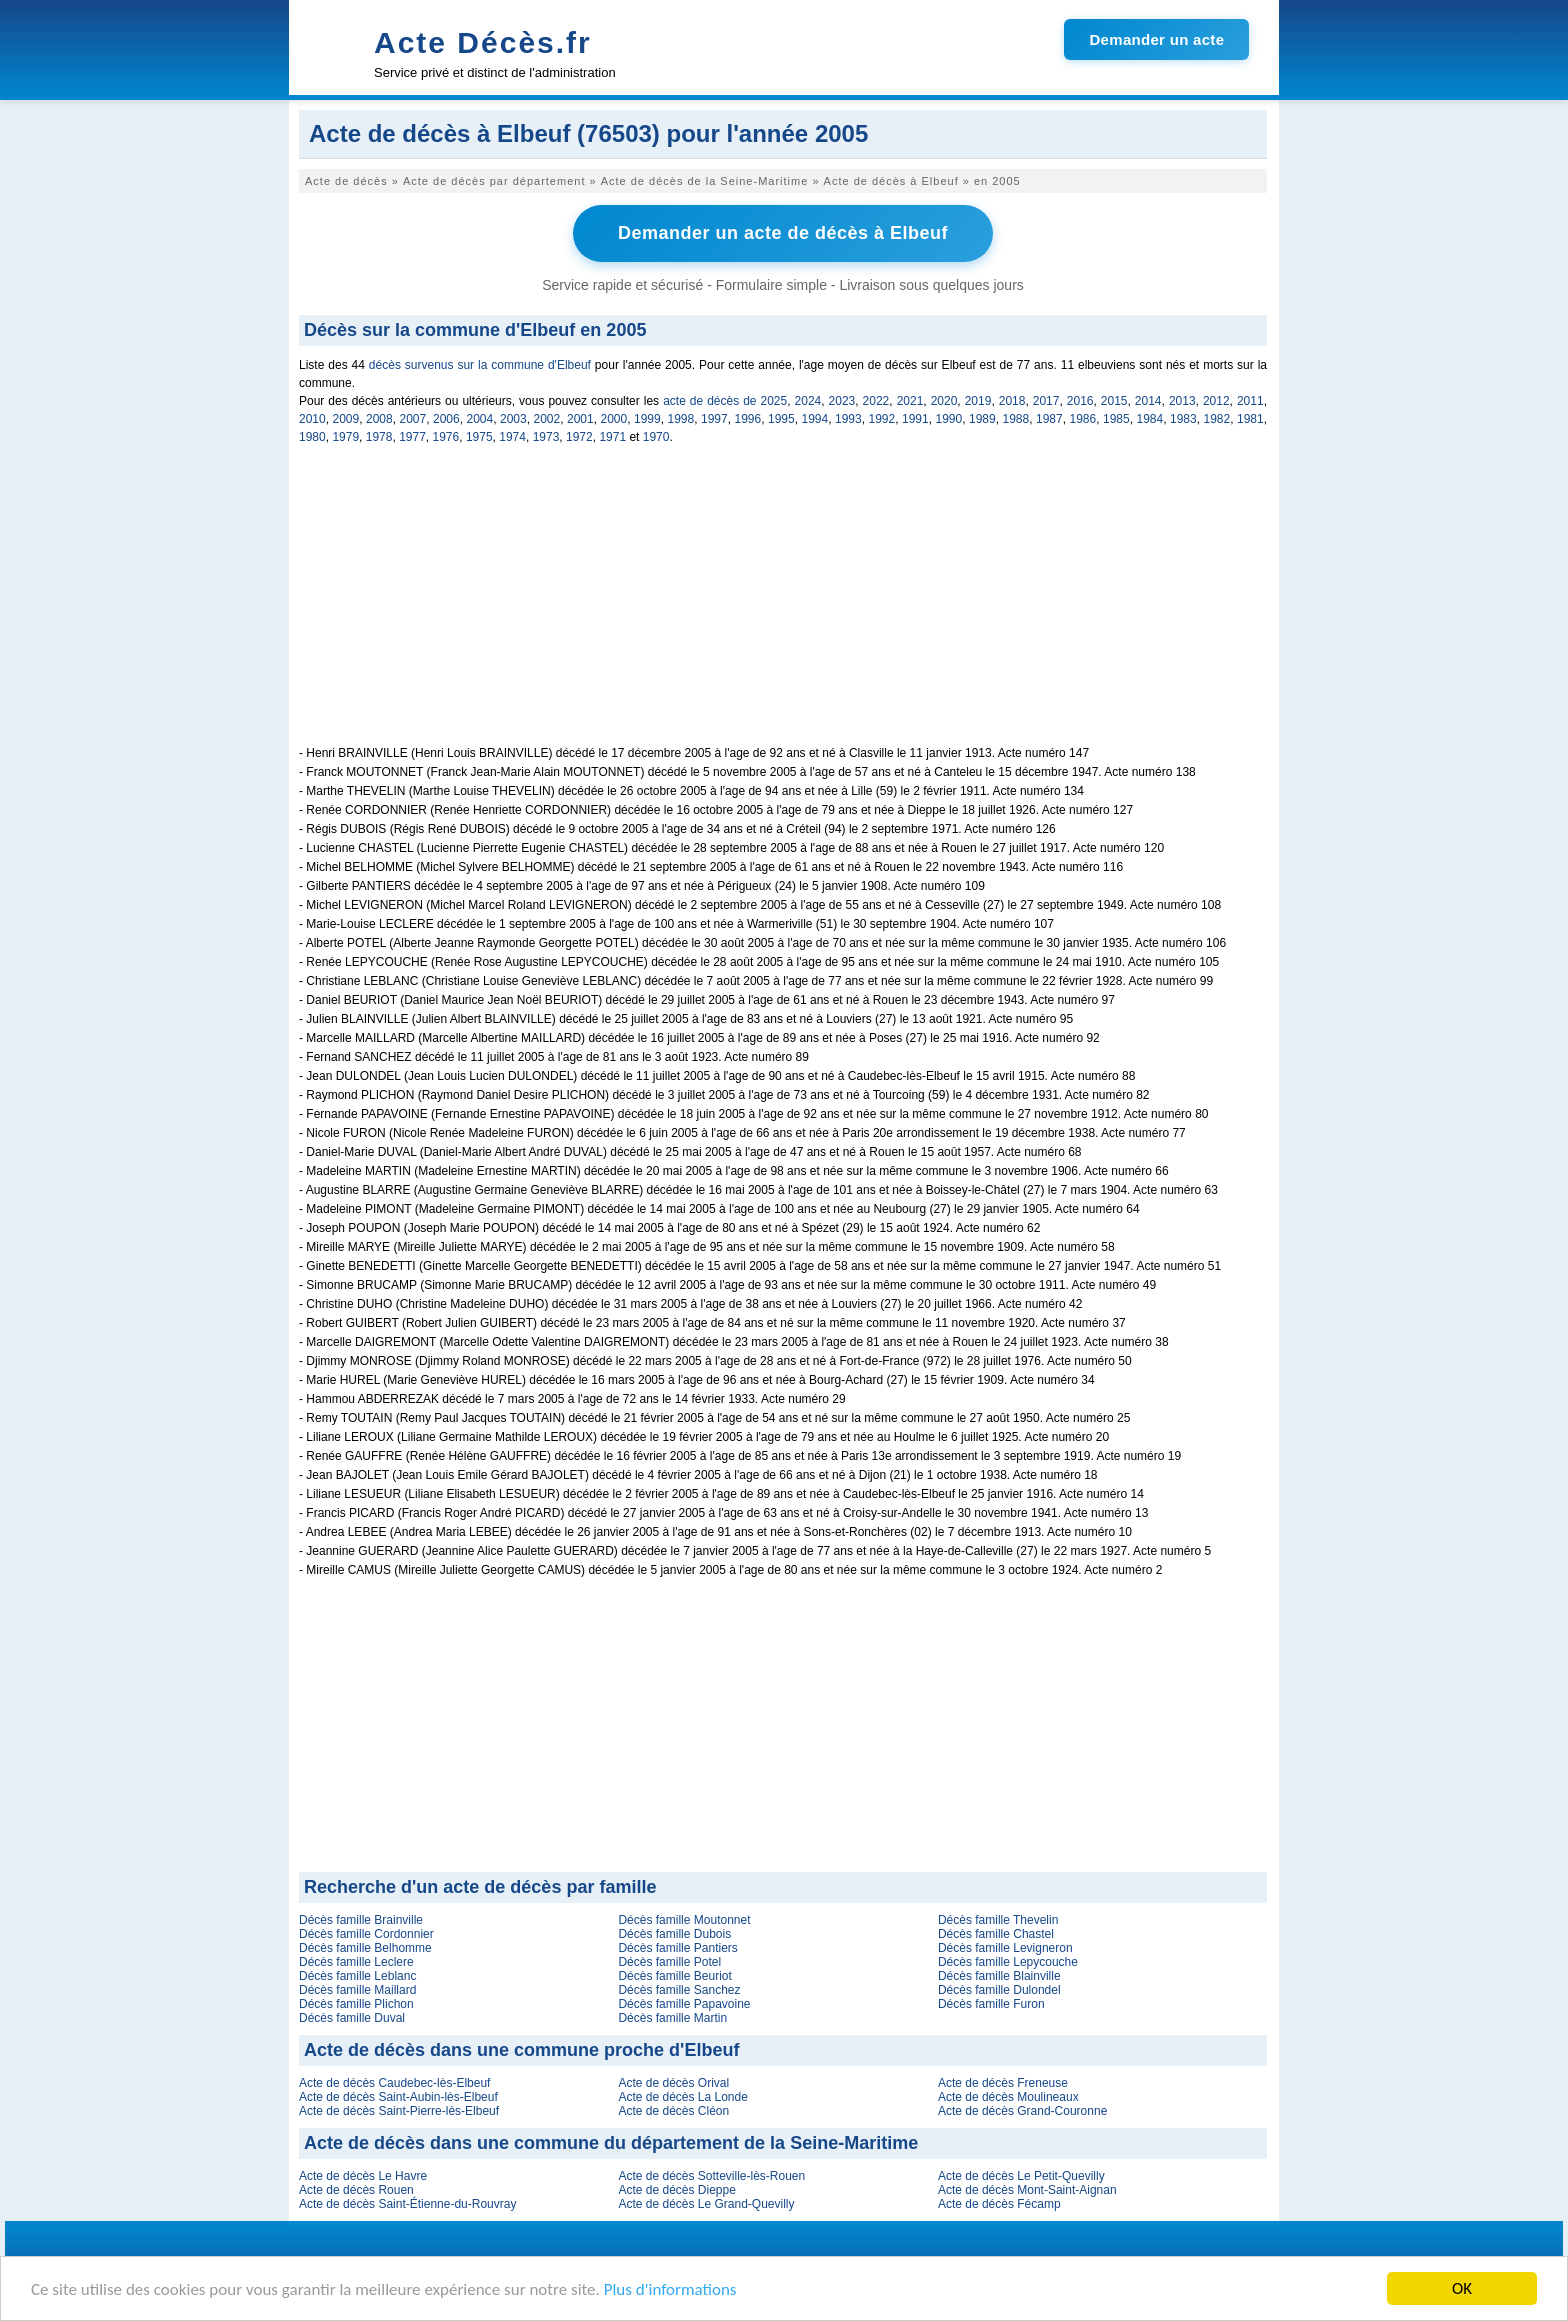 This screenshot has width=1568, height=2321. Describe the element at coordinates (480, 365) in the screenshot. I see `décès survenus sur la commune d'Elbeuf` at that location.